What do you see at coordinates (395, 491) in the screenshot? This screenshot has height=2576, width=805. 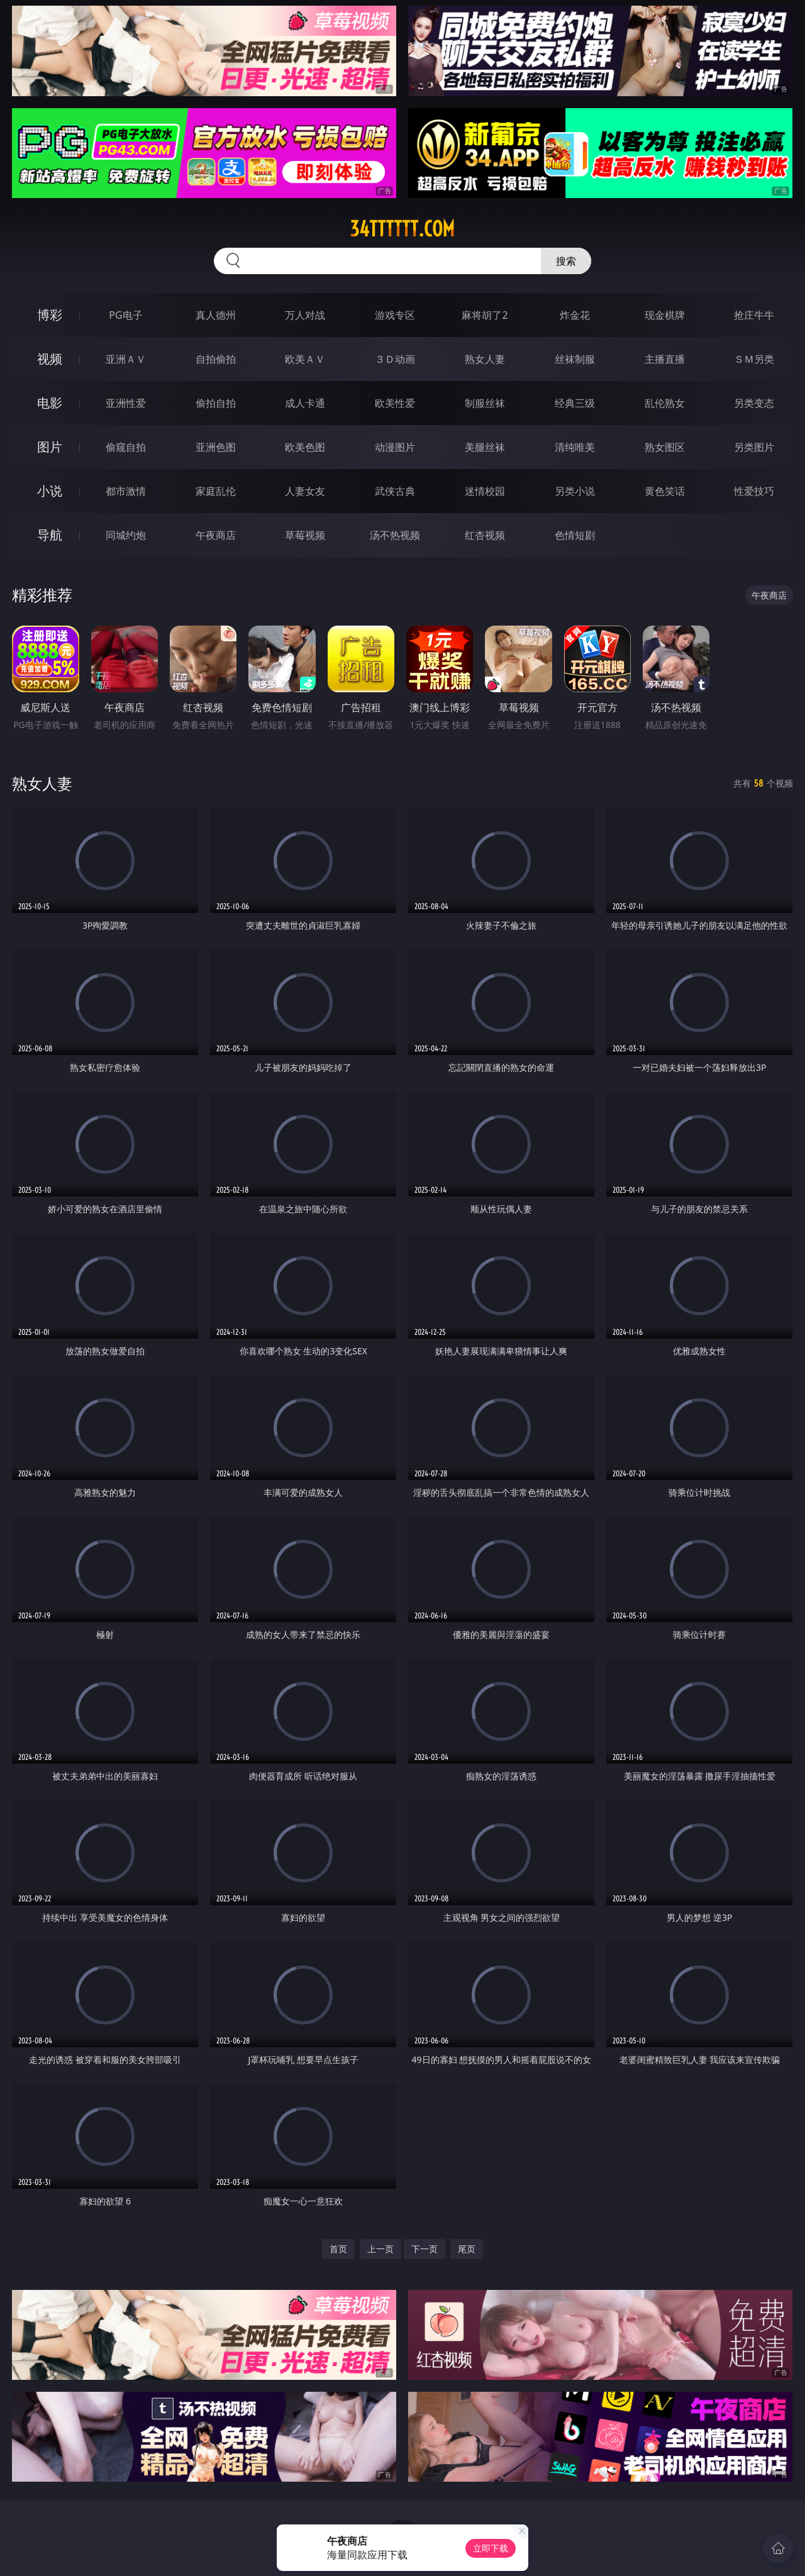 I see `武侠古典` at bounding box center [395, 491].